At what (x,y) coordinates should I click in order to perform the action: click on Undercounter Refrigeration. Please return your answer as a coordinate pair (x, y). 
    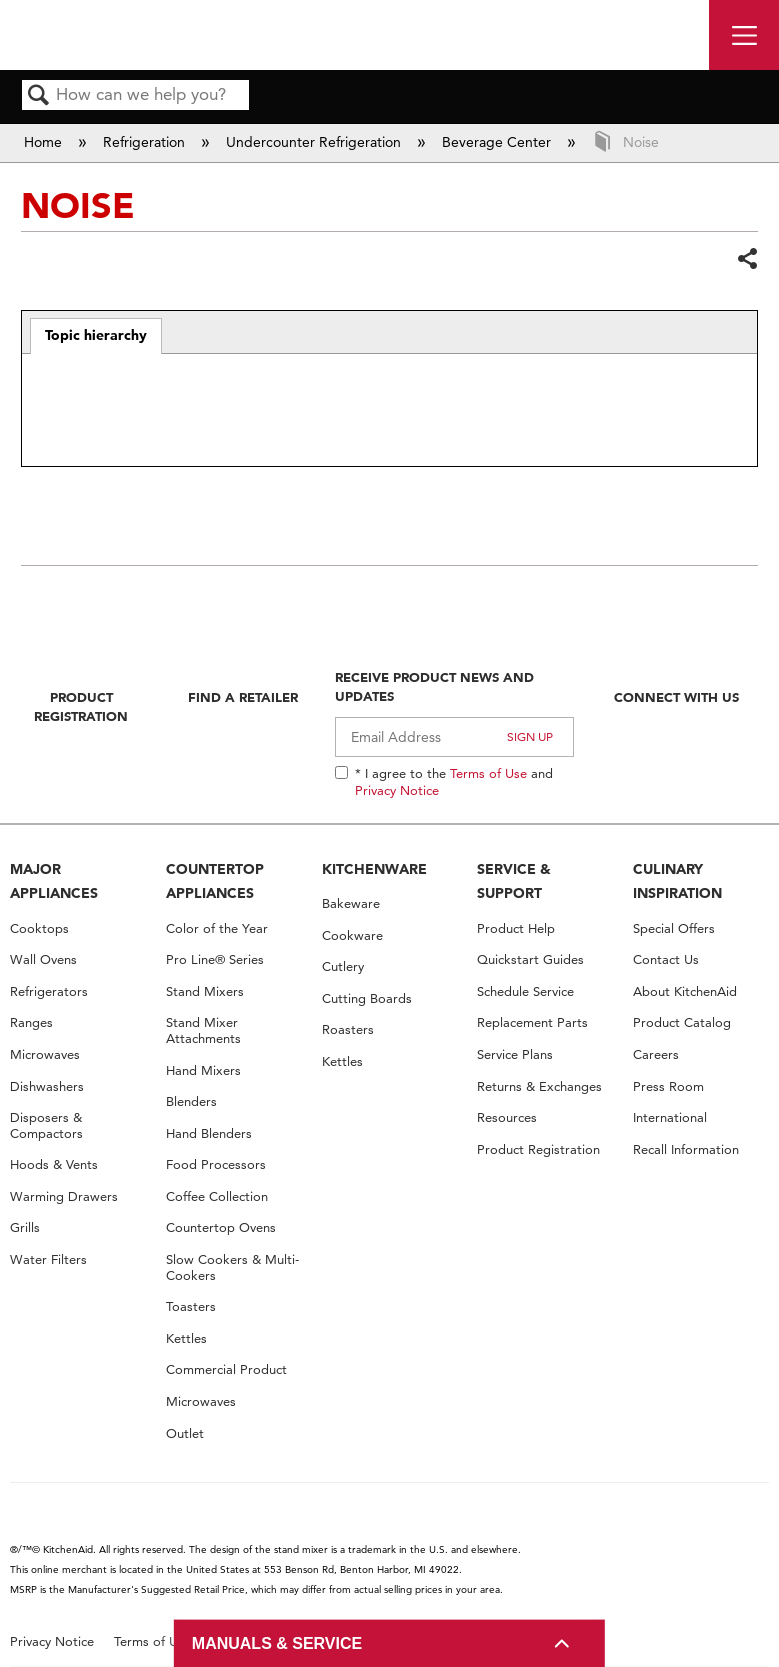
    Looking at the image, I should click on (315, 142).